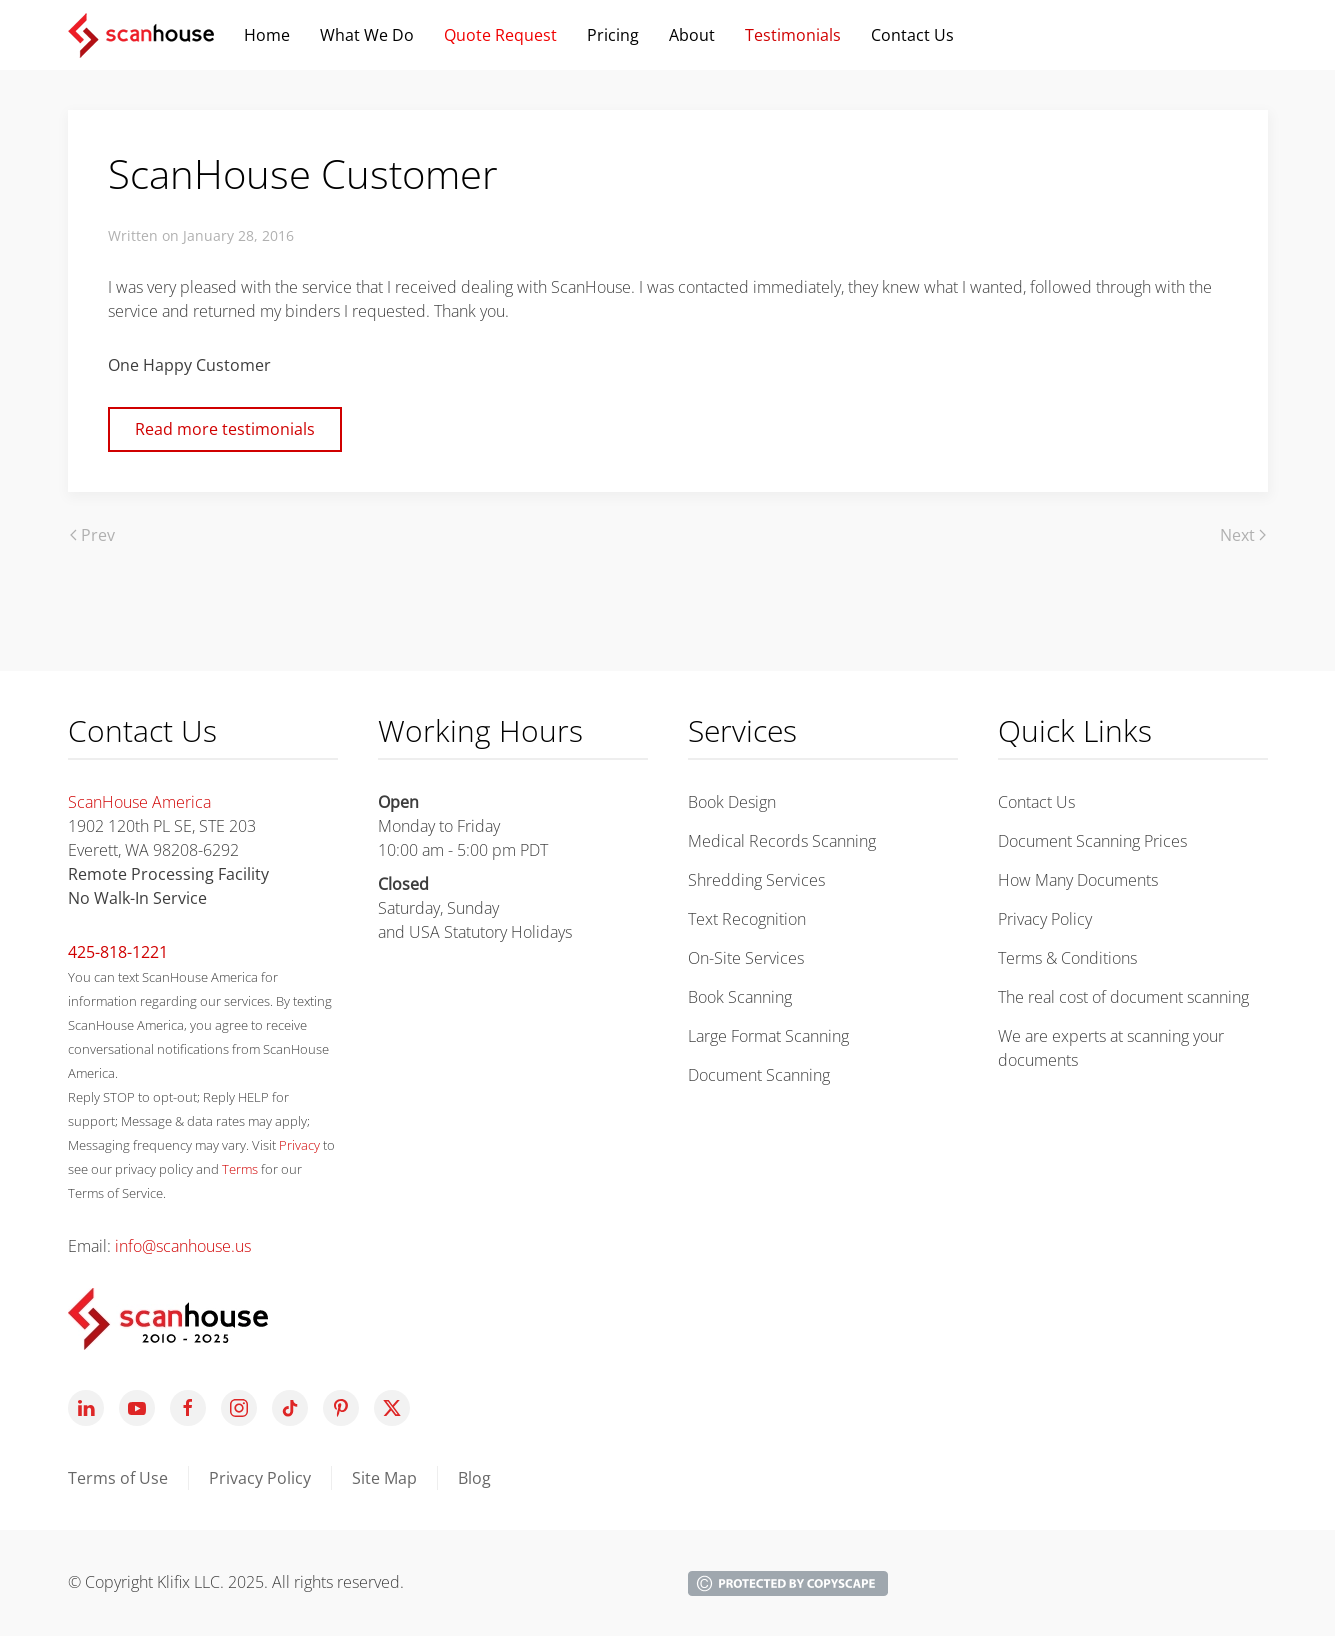 The image size is (1335, 1636). What do you see at coordinates (92, 535) in the screenshot?
I see `Prev [Previous page]` at bounding box center [92, 535].